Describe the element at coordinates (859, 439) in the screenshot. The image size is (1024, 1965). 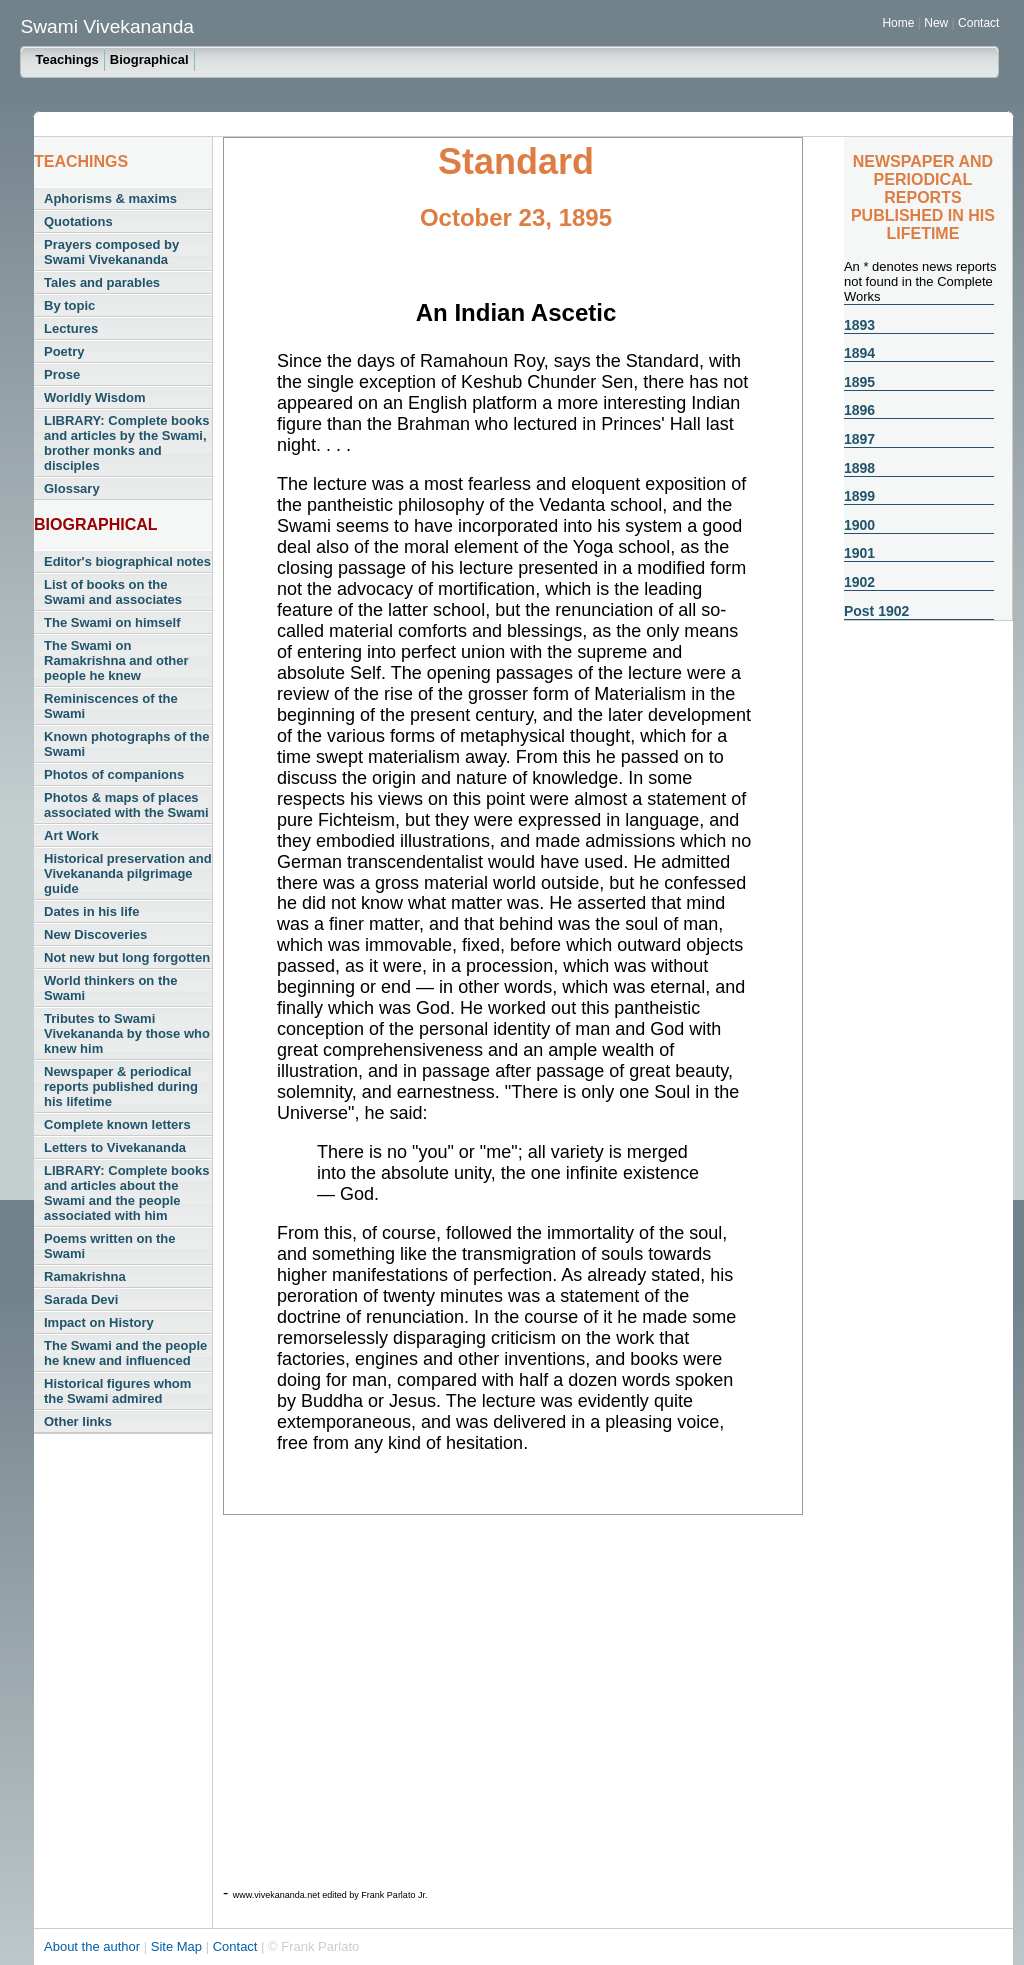
I see `1897` at that location.